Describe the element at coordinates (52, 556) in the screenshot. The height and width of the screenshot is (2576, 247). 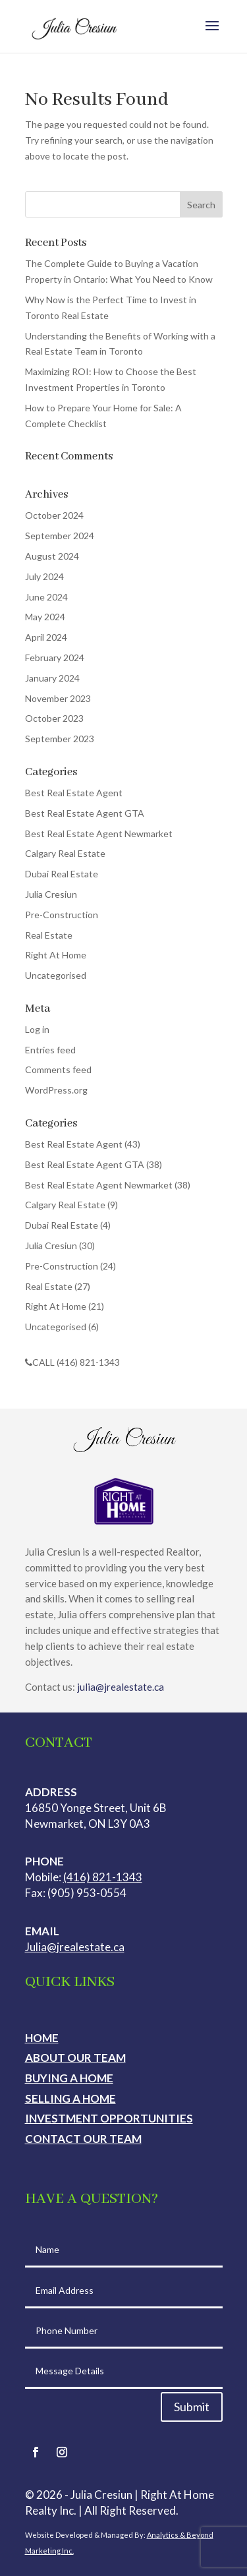
I see `August 2024` at that location.